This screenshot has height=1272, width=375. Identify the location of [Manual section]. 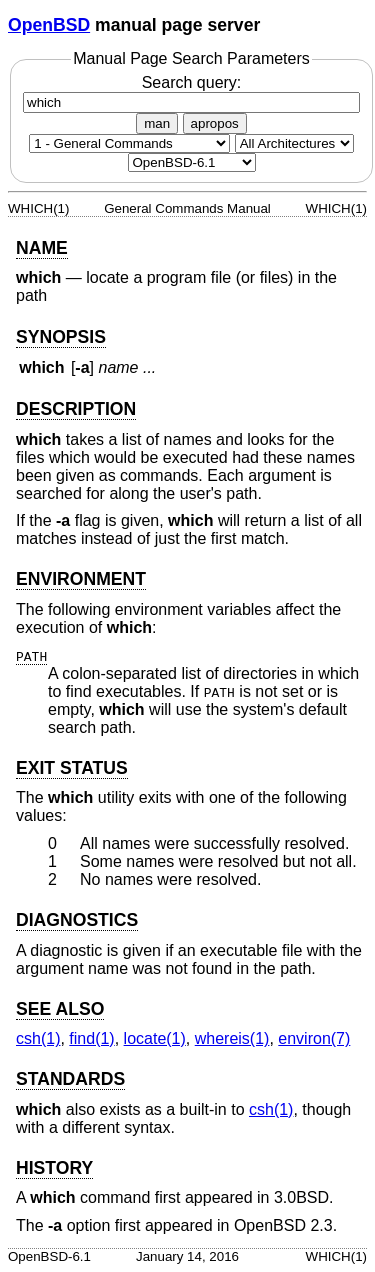
(129, 143).